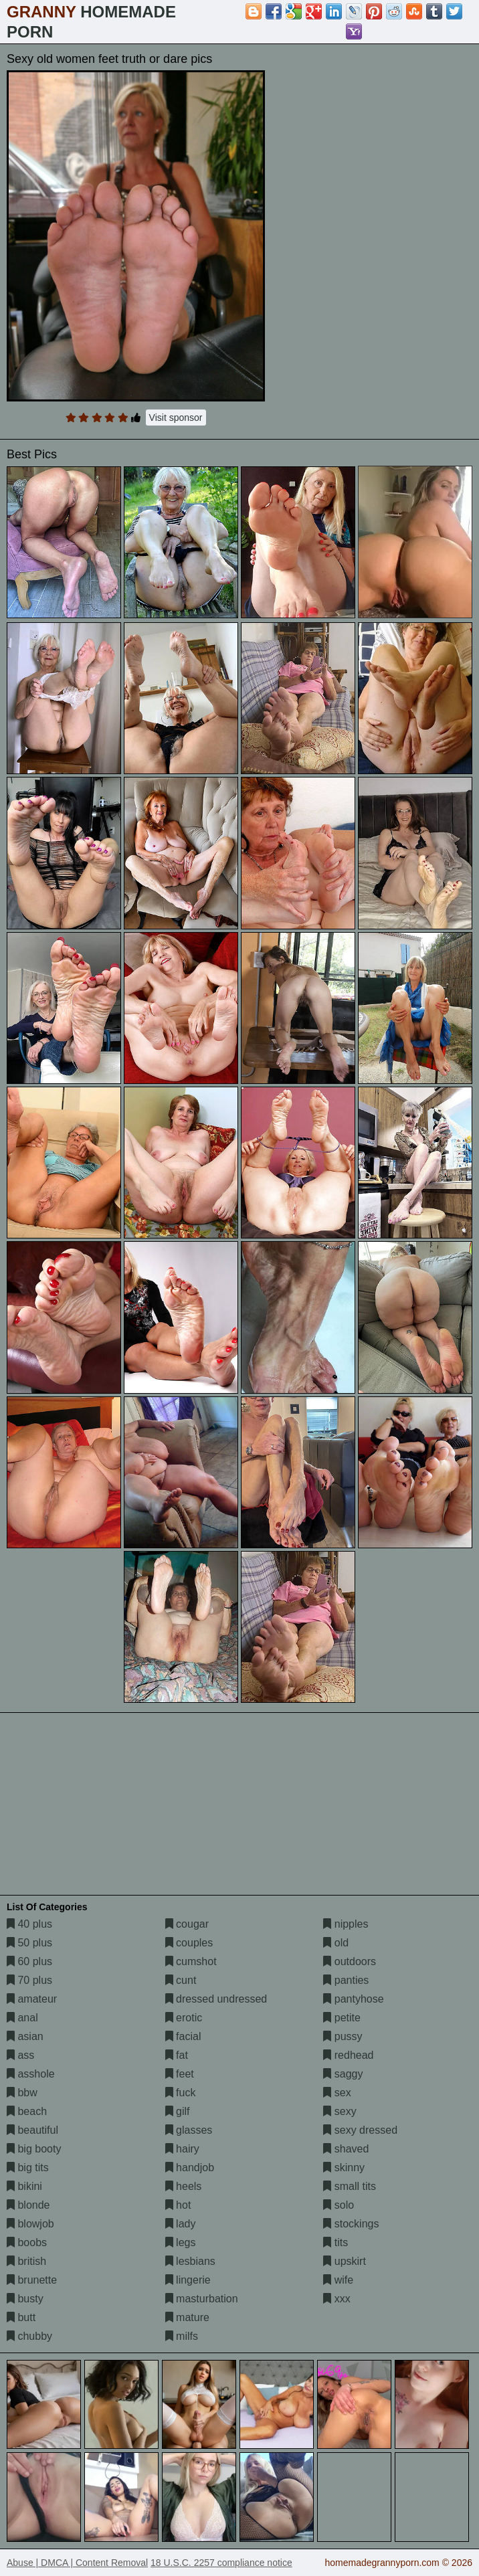 The image size is (479, 2576). Describe the element at coordinates (343, 2074) in the screenshot. I see `saggy` at that location.